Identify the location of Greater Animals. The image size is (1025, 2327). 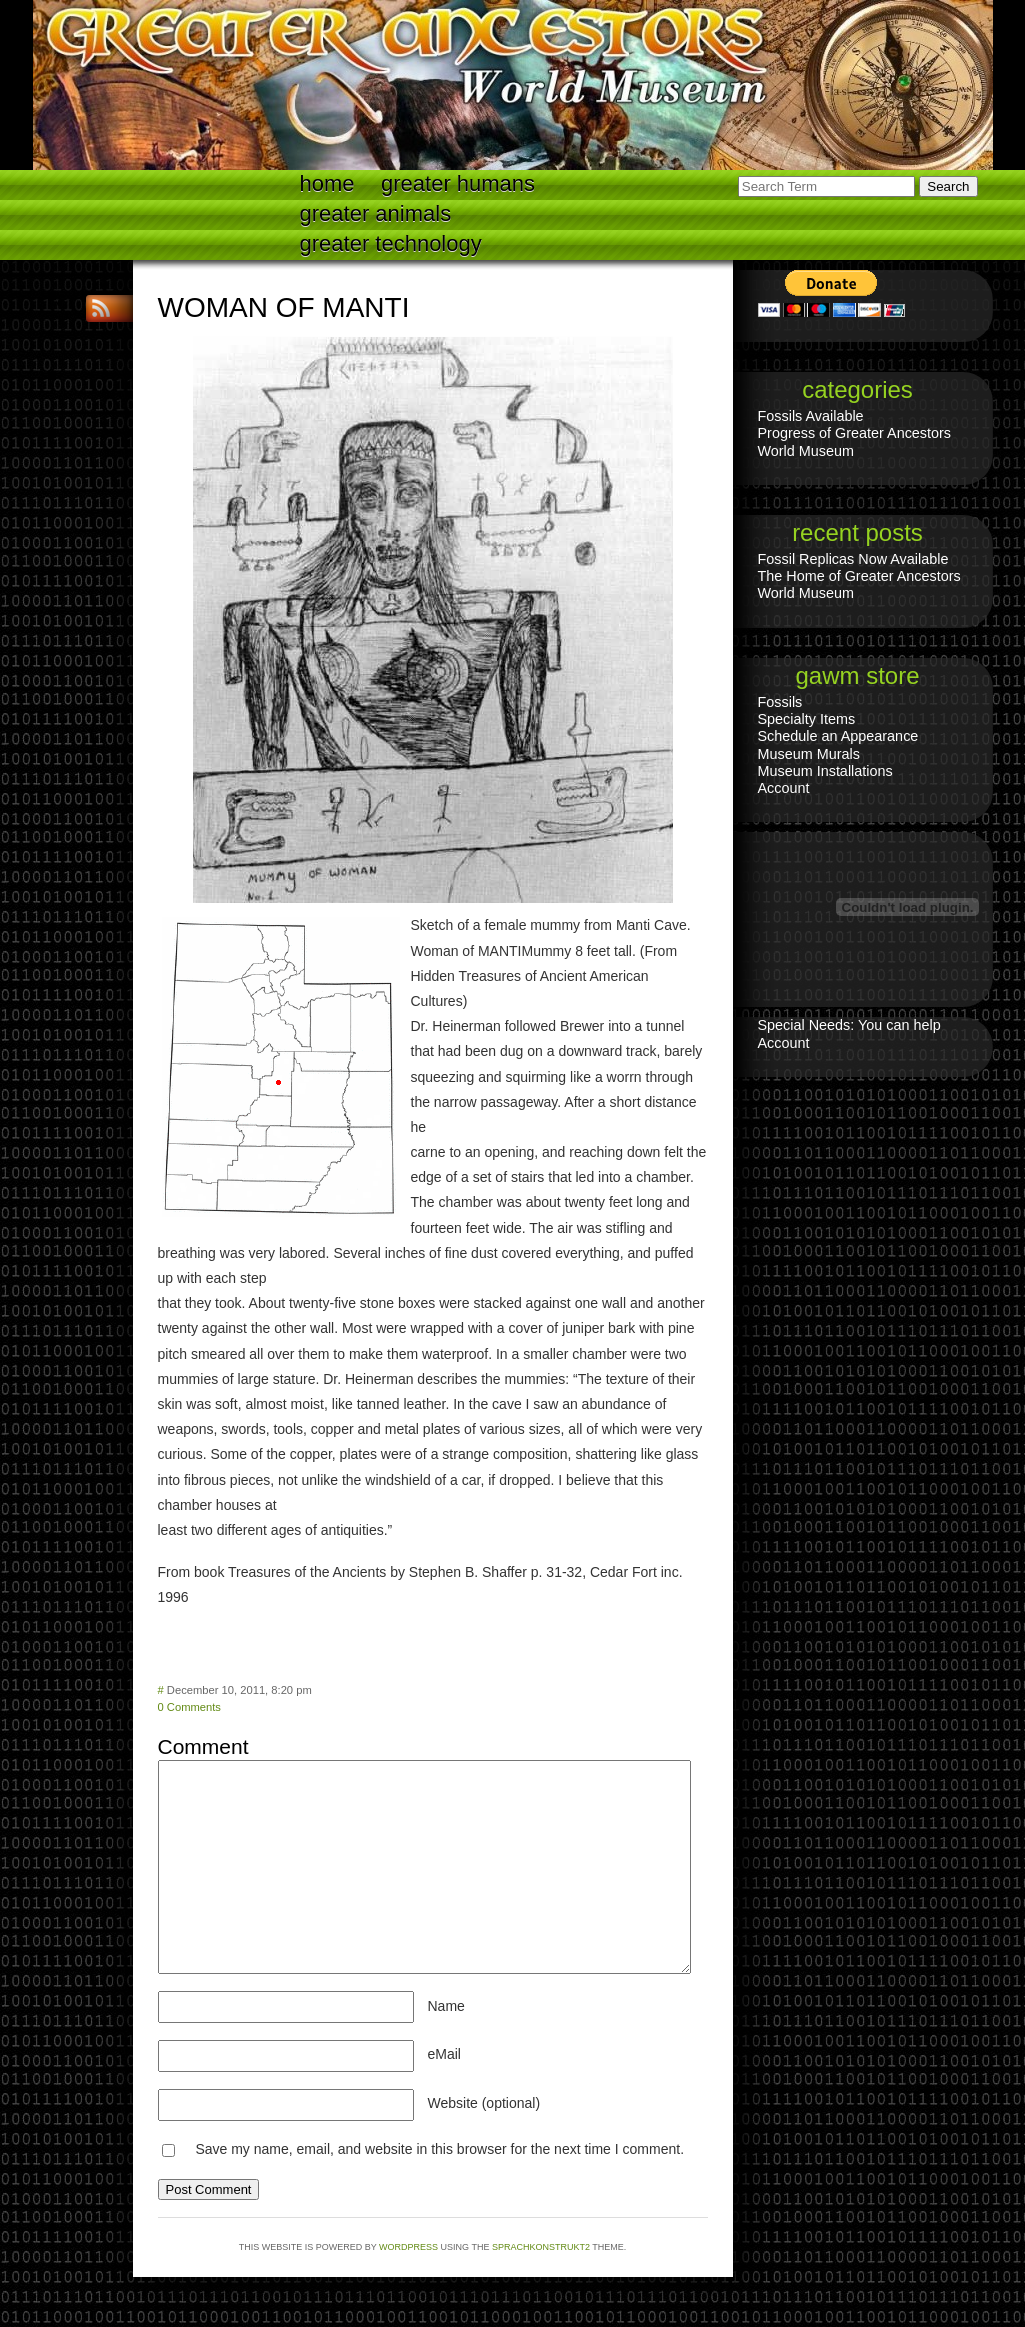
(376, 213).